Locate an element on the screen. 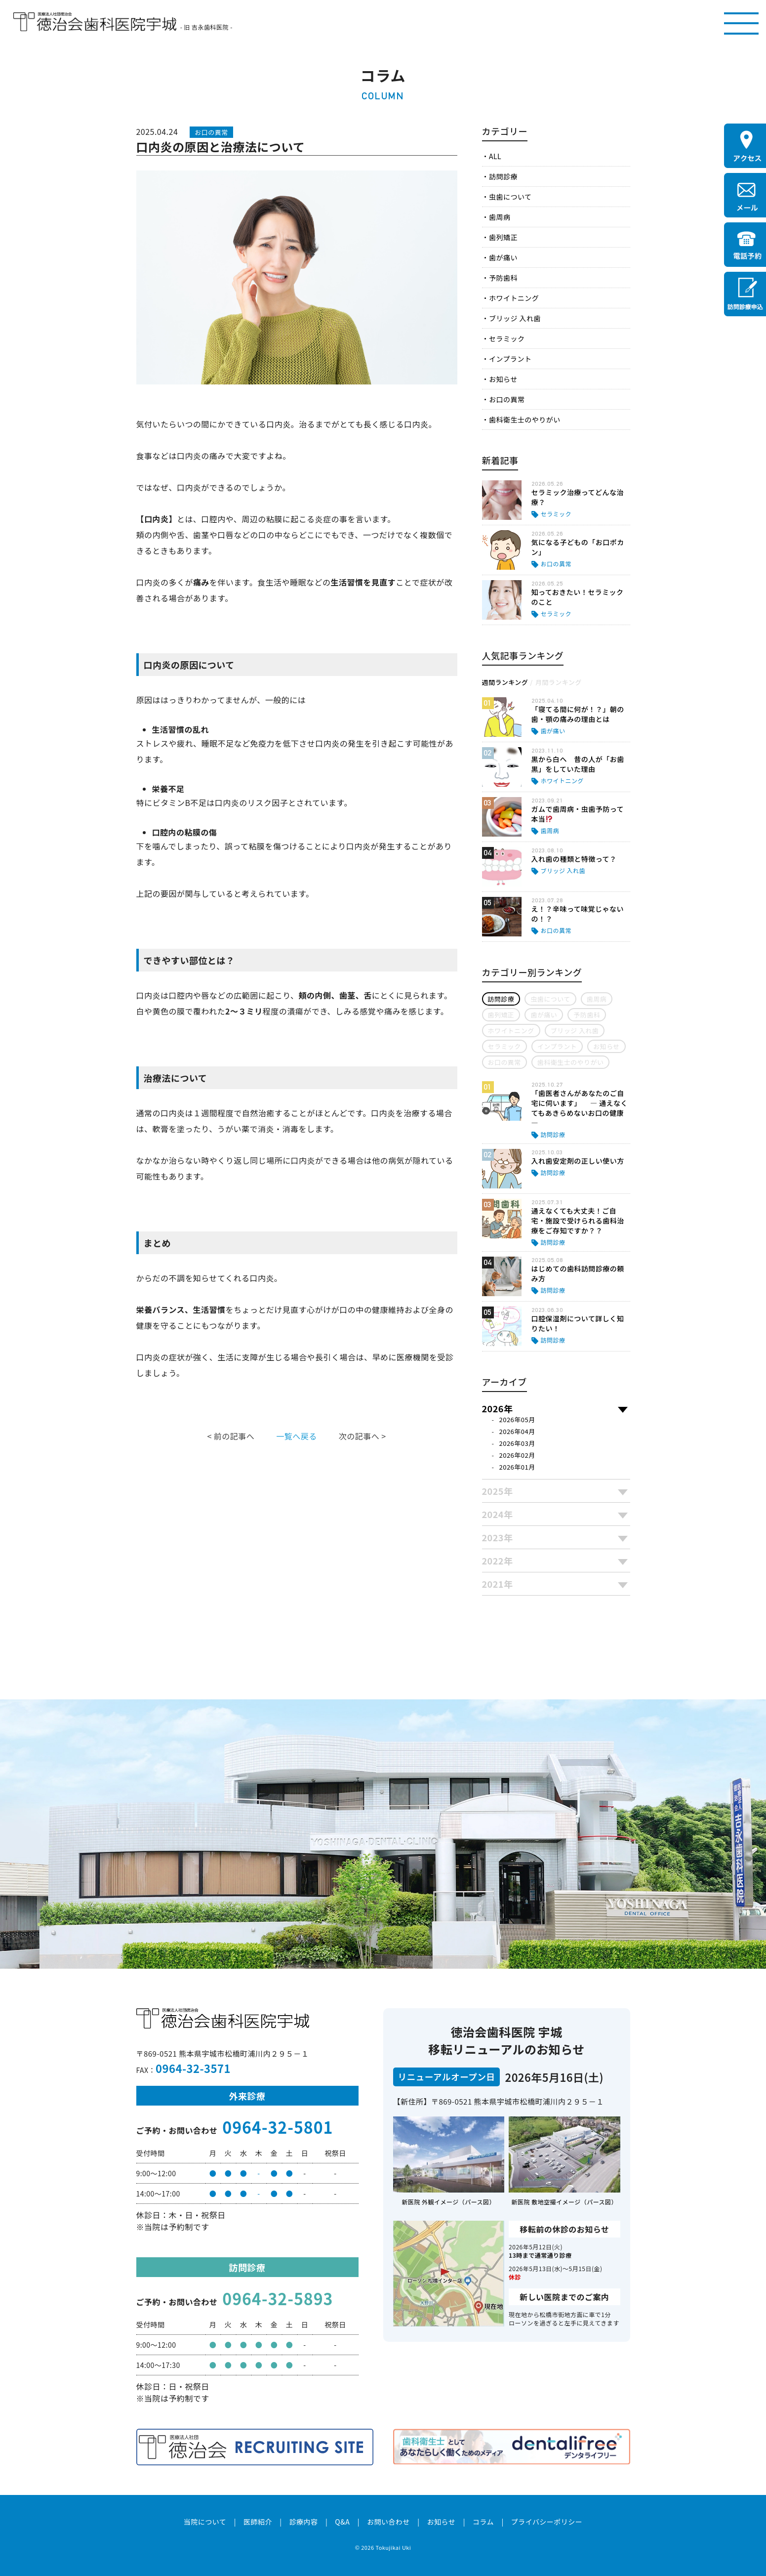 The width and height of the screenshot is (766, 2576). 2026年04月 is located at coordinates (517, 1431).